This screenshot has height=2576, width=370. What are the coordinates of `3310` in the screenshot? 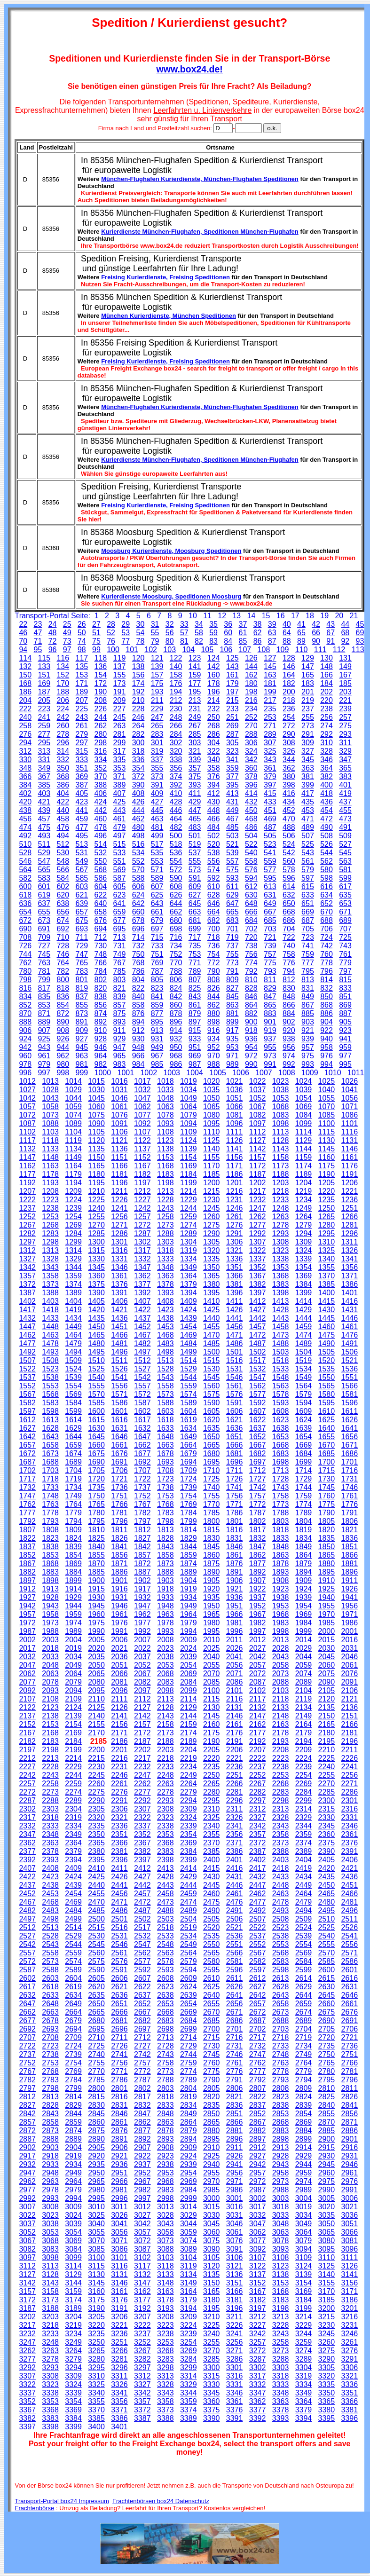 It's located at (96, 2376).